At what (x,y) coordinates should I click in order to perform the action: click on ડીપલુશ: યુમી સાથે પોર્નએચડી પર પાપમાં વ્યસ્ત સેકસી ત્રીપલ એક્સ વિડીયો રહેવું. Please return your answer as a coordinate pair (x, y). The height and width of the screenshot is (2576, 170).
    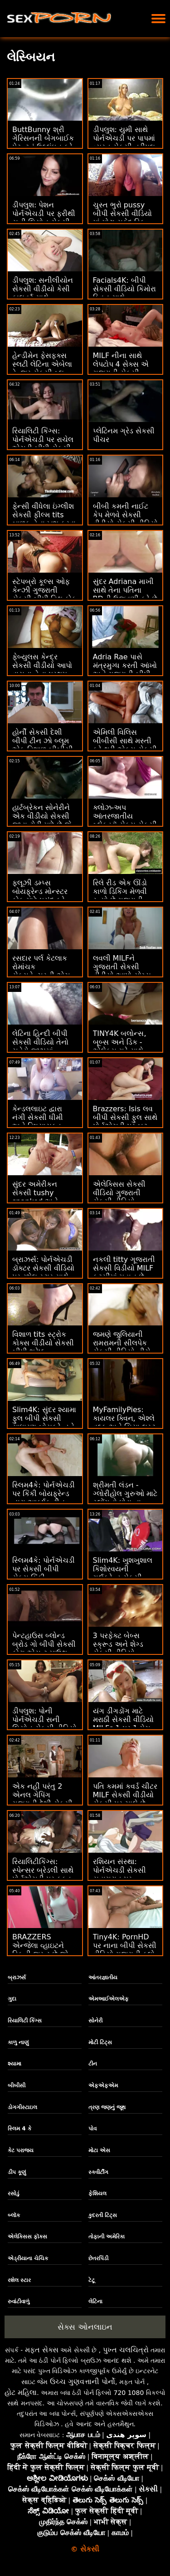
    Looking at the image, I should click on (124, 142).